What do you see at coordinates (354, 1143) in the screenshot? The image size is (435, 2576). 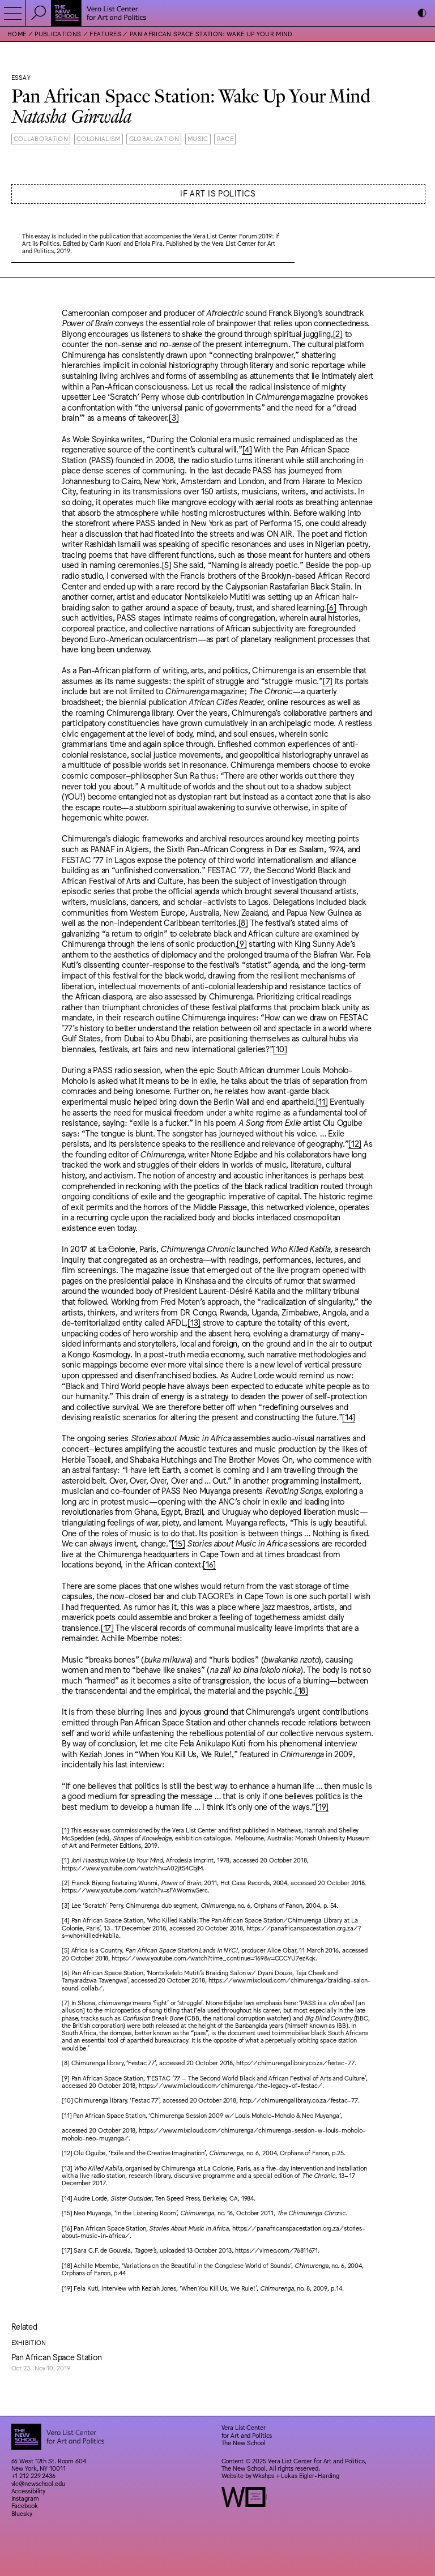 I see `[12]` at bounding box center [354, 1143].